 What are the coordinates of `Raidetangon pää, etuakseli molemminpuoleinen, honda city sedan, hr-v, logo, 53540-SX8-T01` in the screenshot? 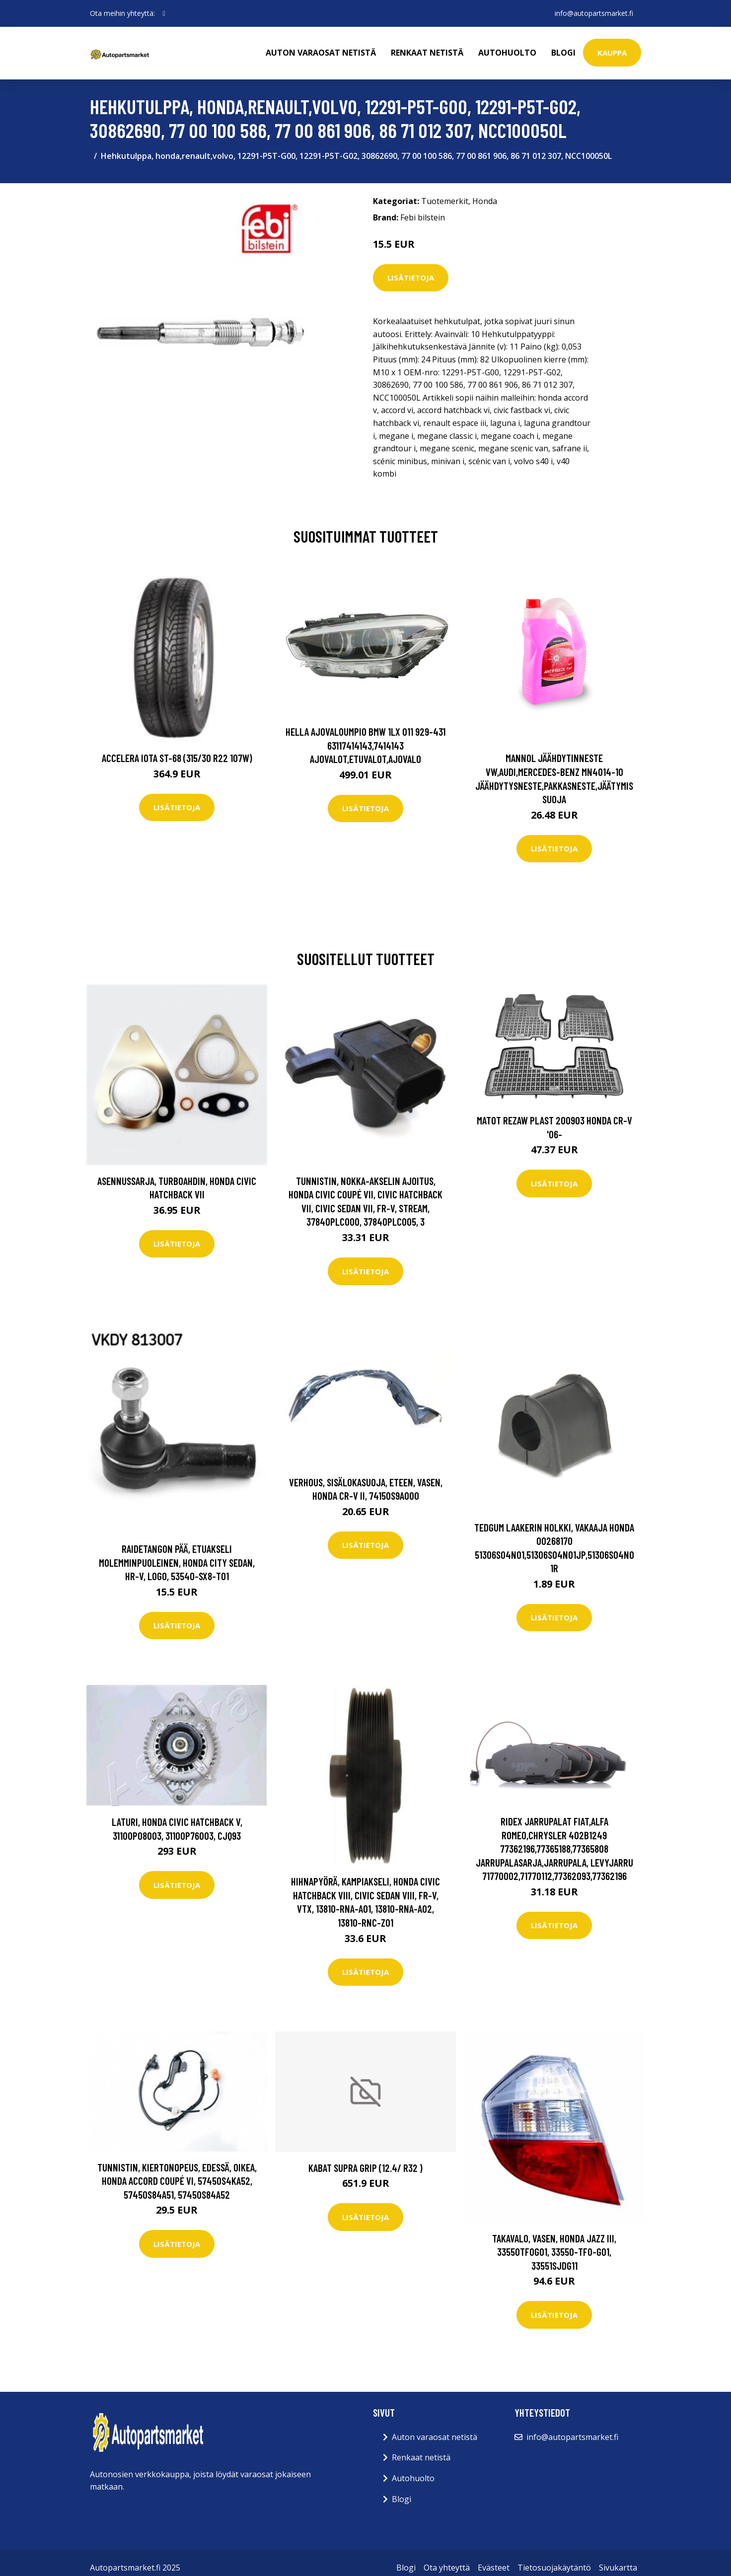 It's located at (177, 1562).